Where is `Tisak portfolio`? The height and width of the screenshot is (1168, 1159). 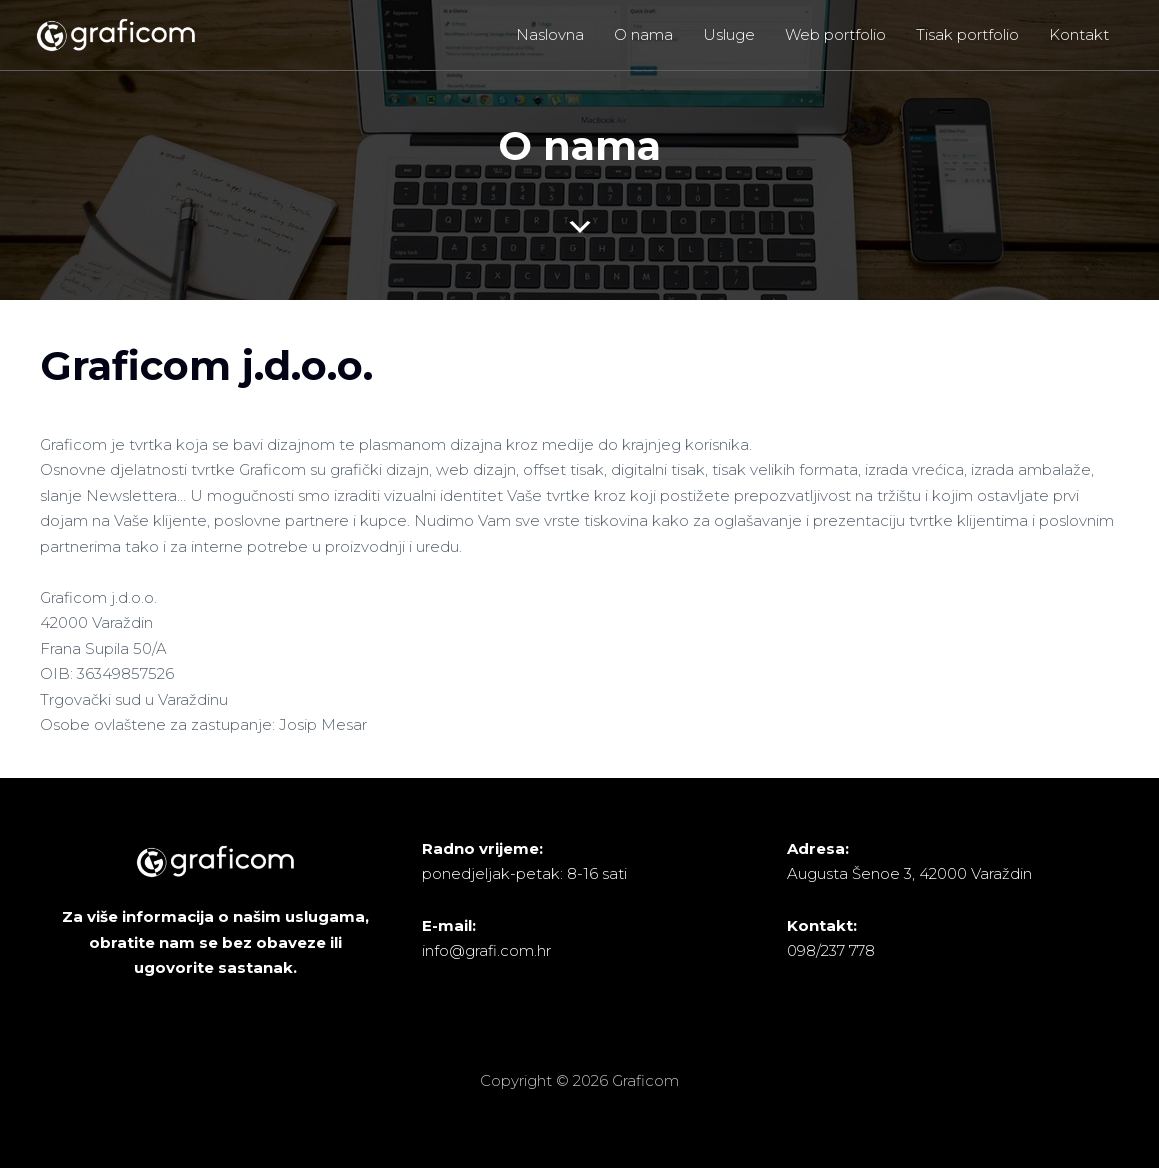
Tisak portfolio is located at coordinates (967, 34).